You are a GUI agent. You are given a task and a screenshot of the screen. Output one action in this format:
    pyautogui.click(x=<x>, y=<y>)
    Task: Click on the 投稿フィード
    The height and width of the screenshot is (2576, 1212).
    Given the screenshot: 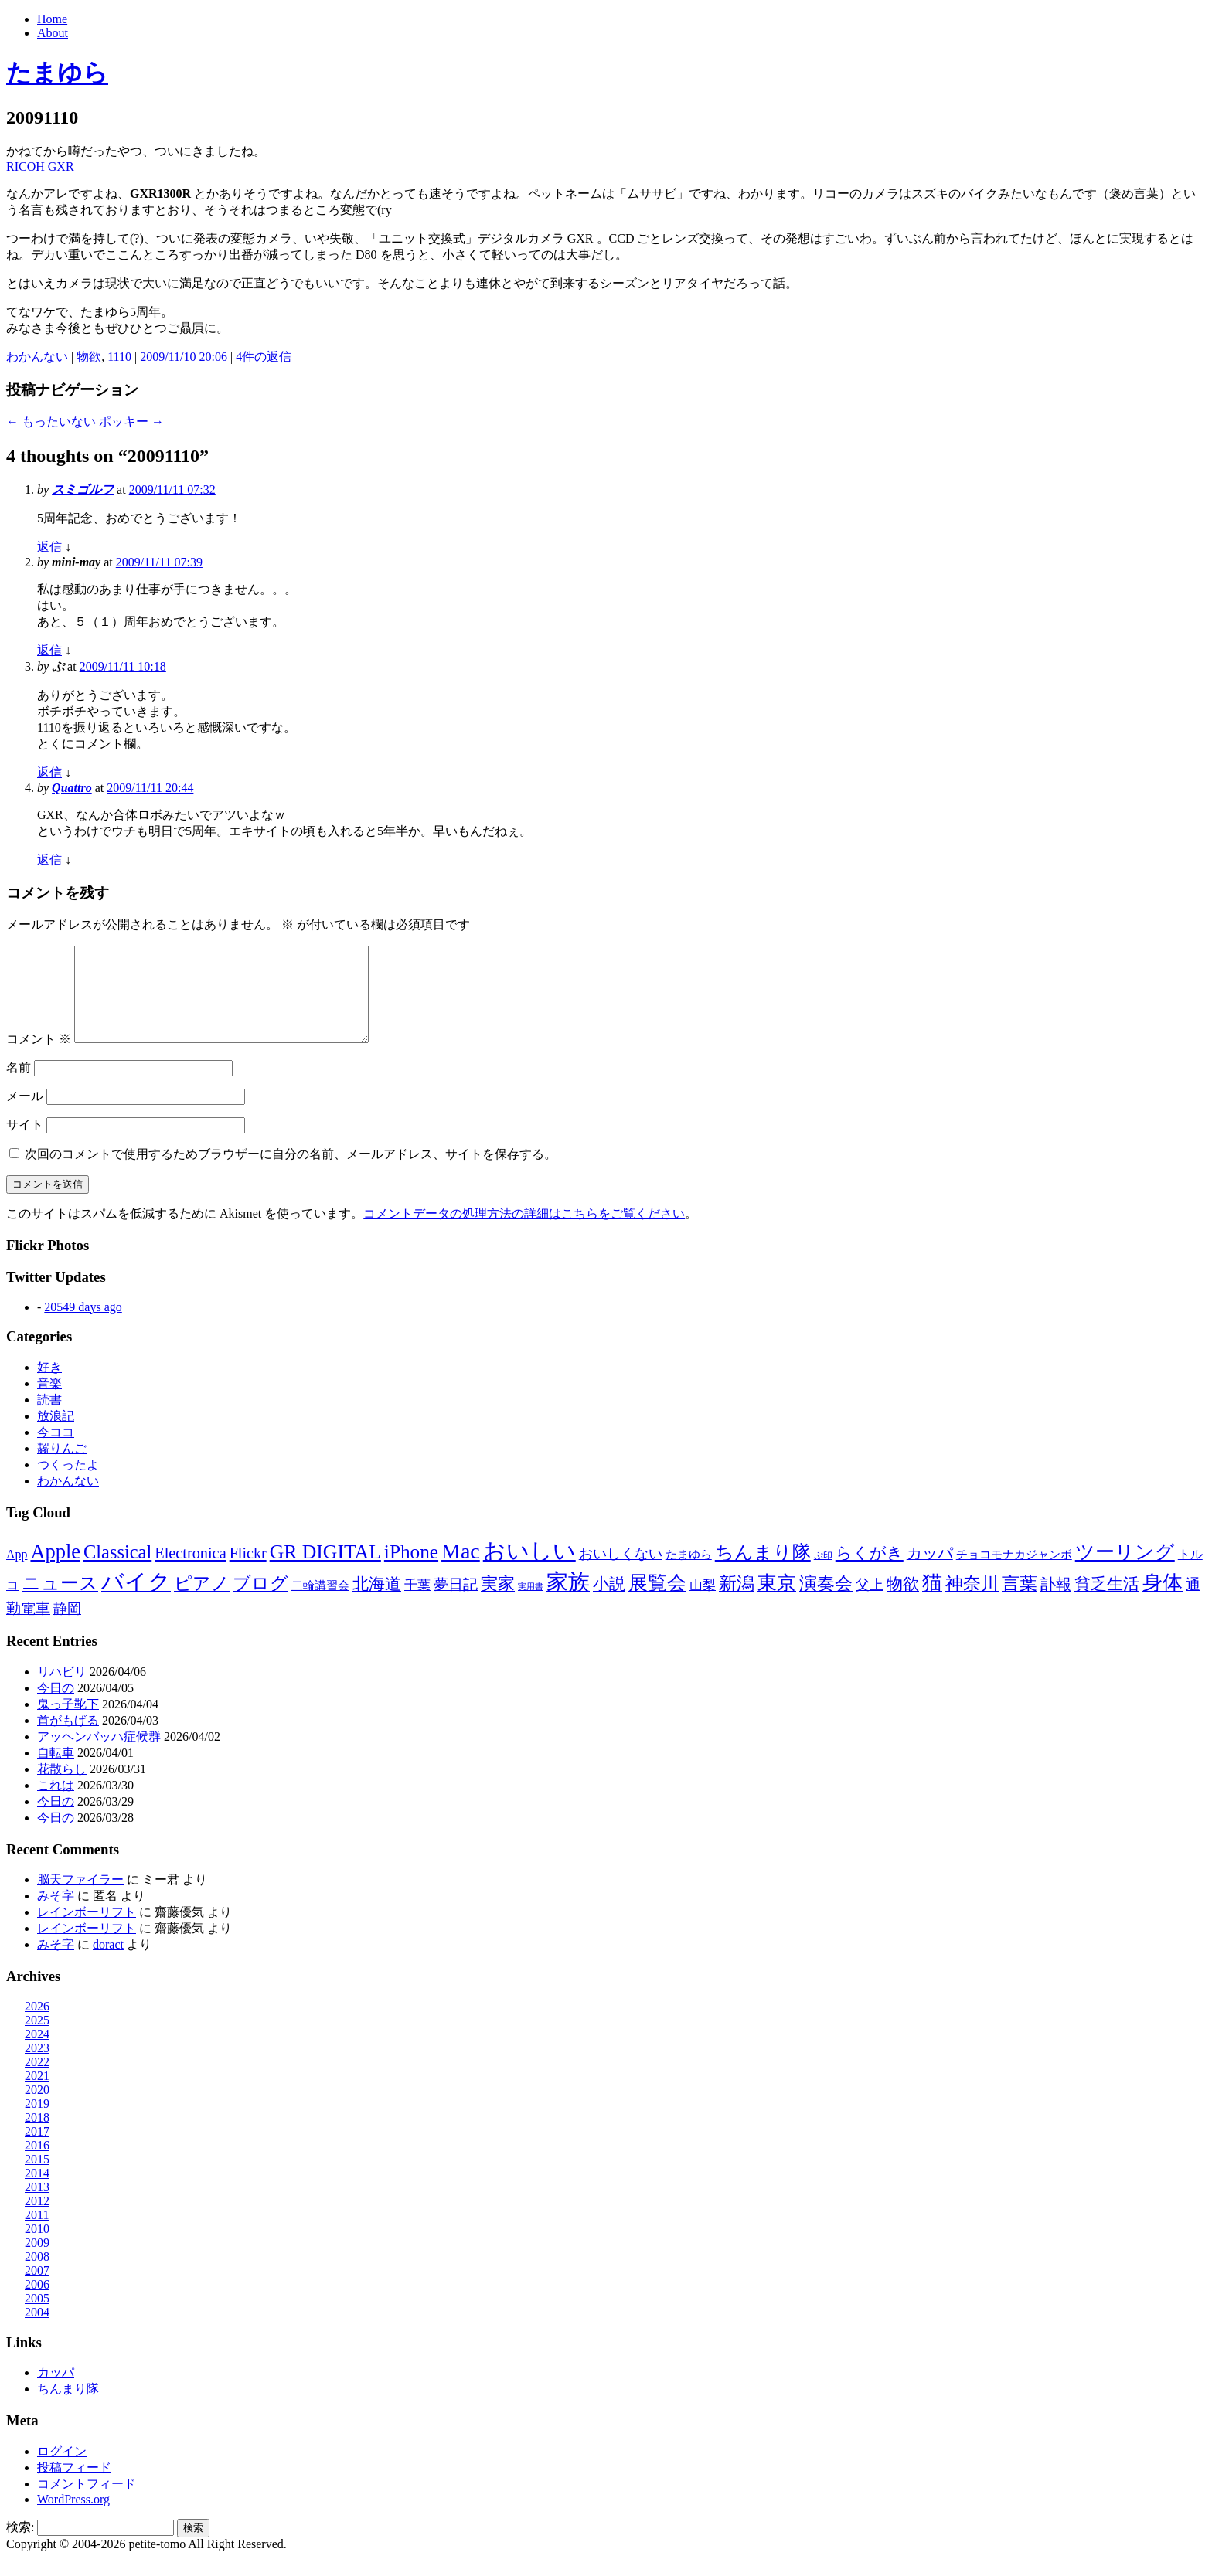 What is the action you would take?
    pyautogui.click(x=74, y=2486)
    